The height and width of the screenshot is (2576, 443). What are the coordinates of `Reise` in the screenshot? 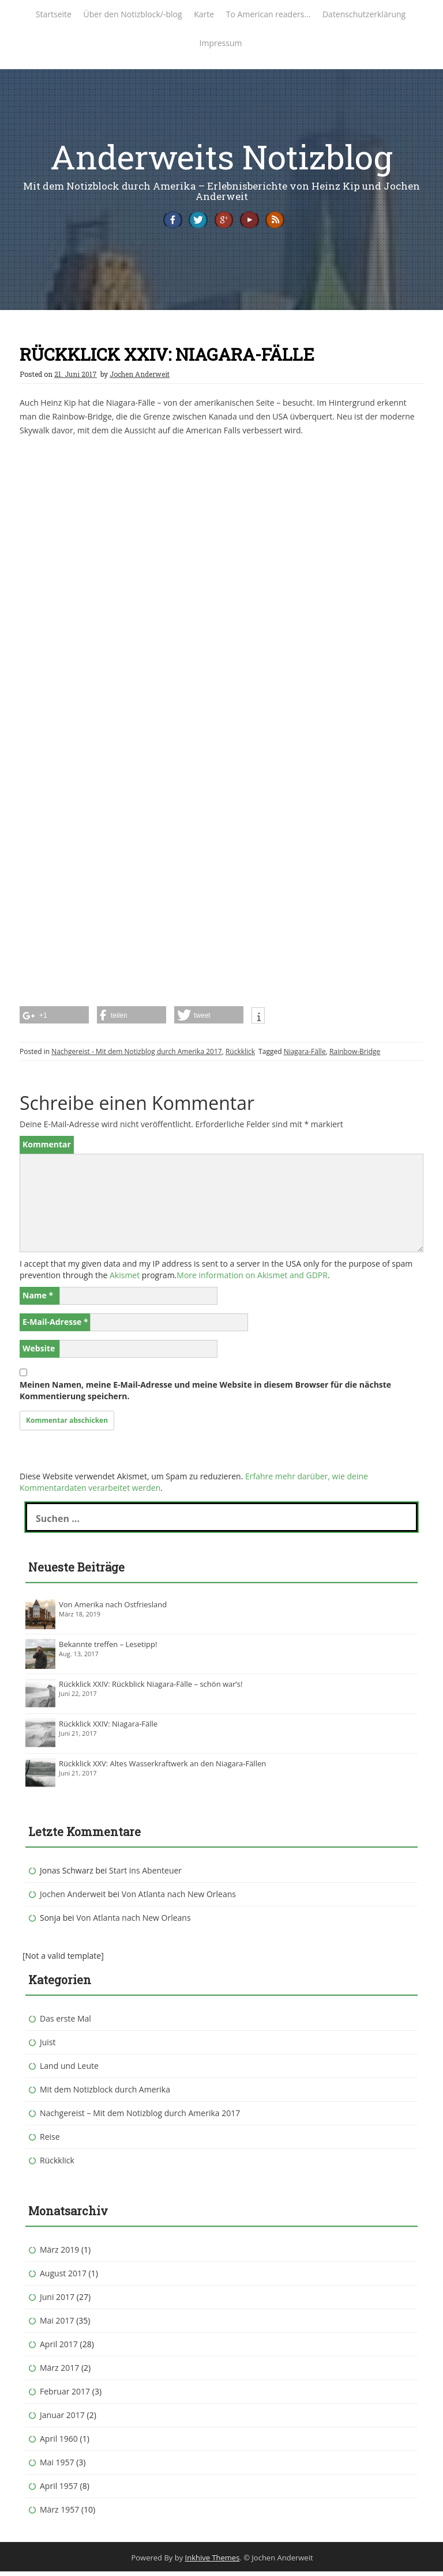 It's located at (50, 2140).